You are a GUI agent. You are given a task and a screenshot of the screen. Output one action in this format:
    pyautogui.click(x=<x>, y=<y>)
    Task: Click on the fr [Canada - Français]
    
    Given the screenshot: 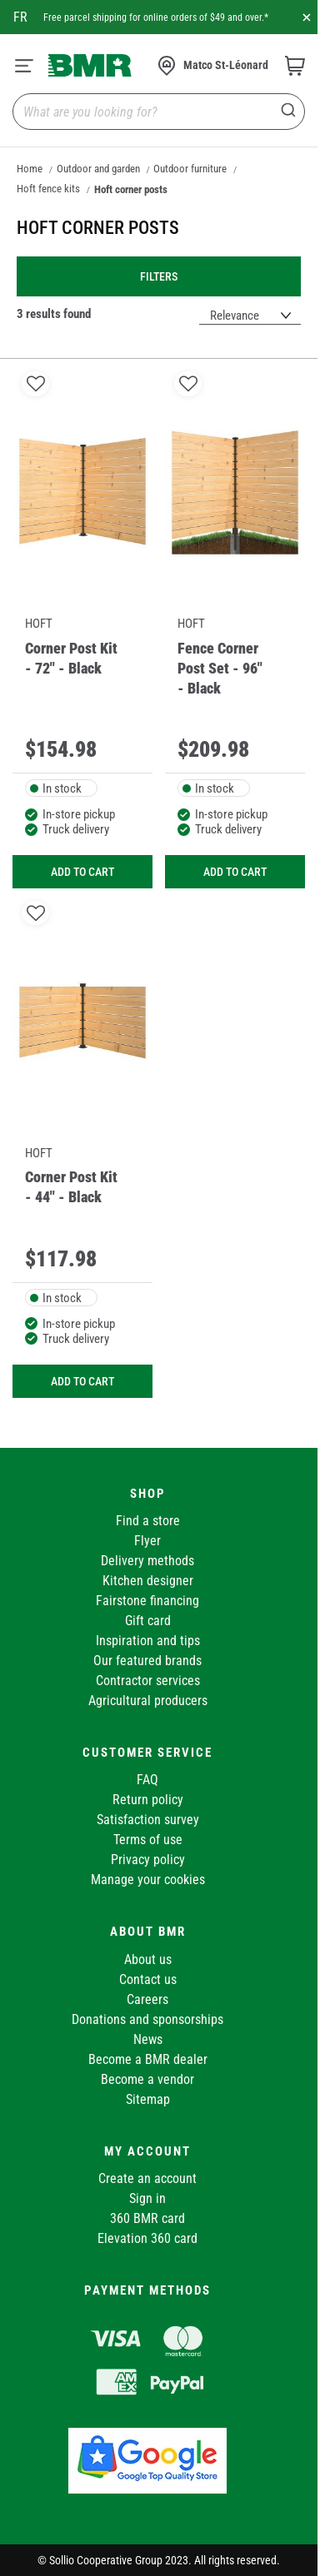 What is the action you would take?
    pyautogui.click(x=20, y=17)
    